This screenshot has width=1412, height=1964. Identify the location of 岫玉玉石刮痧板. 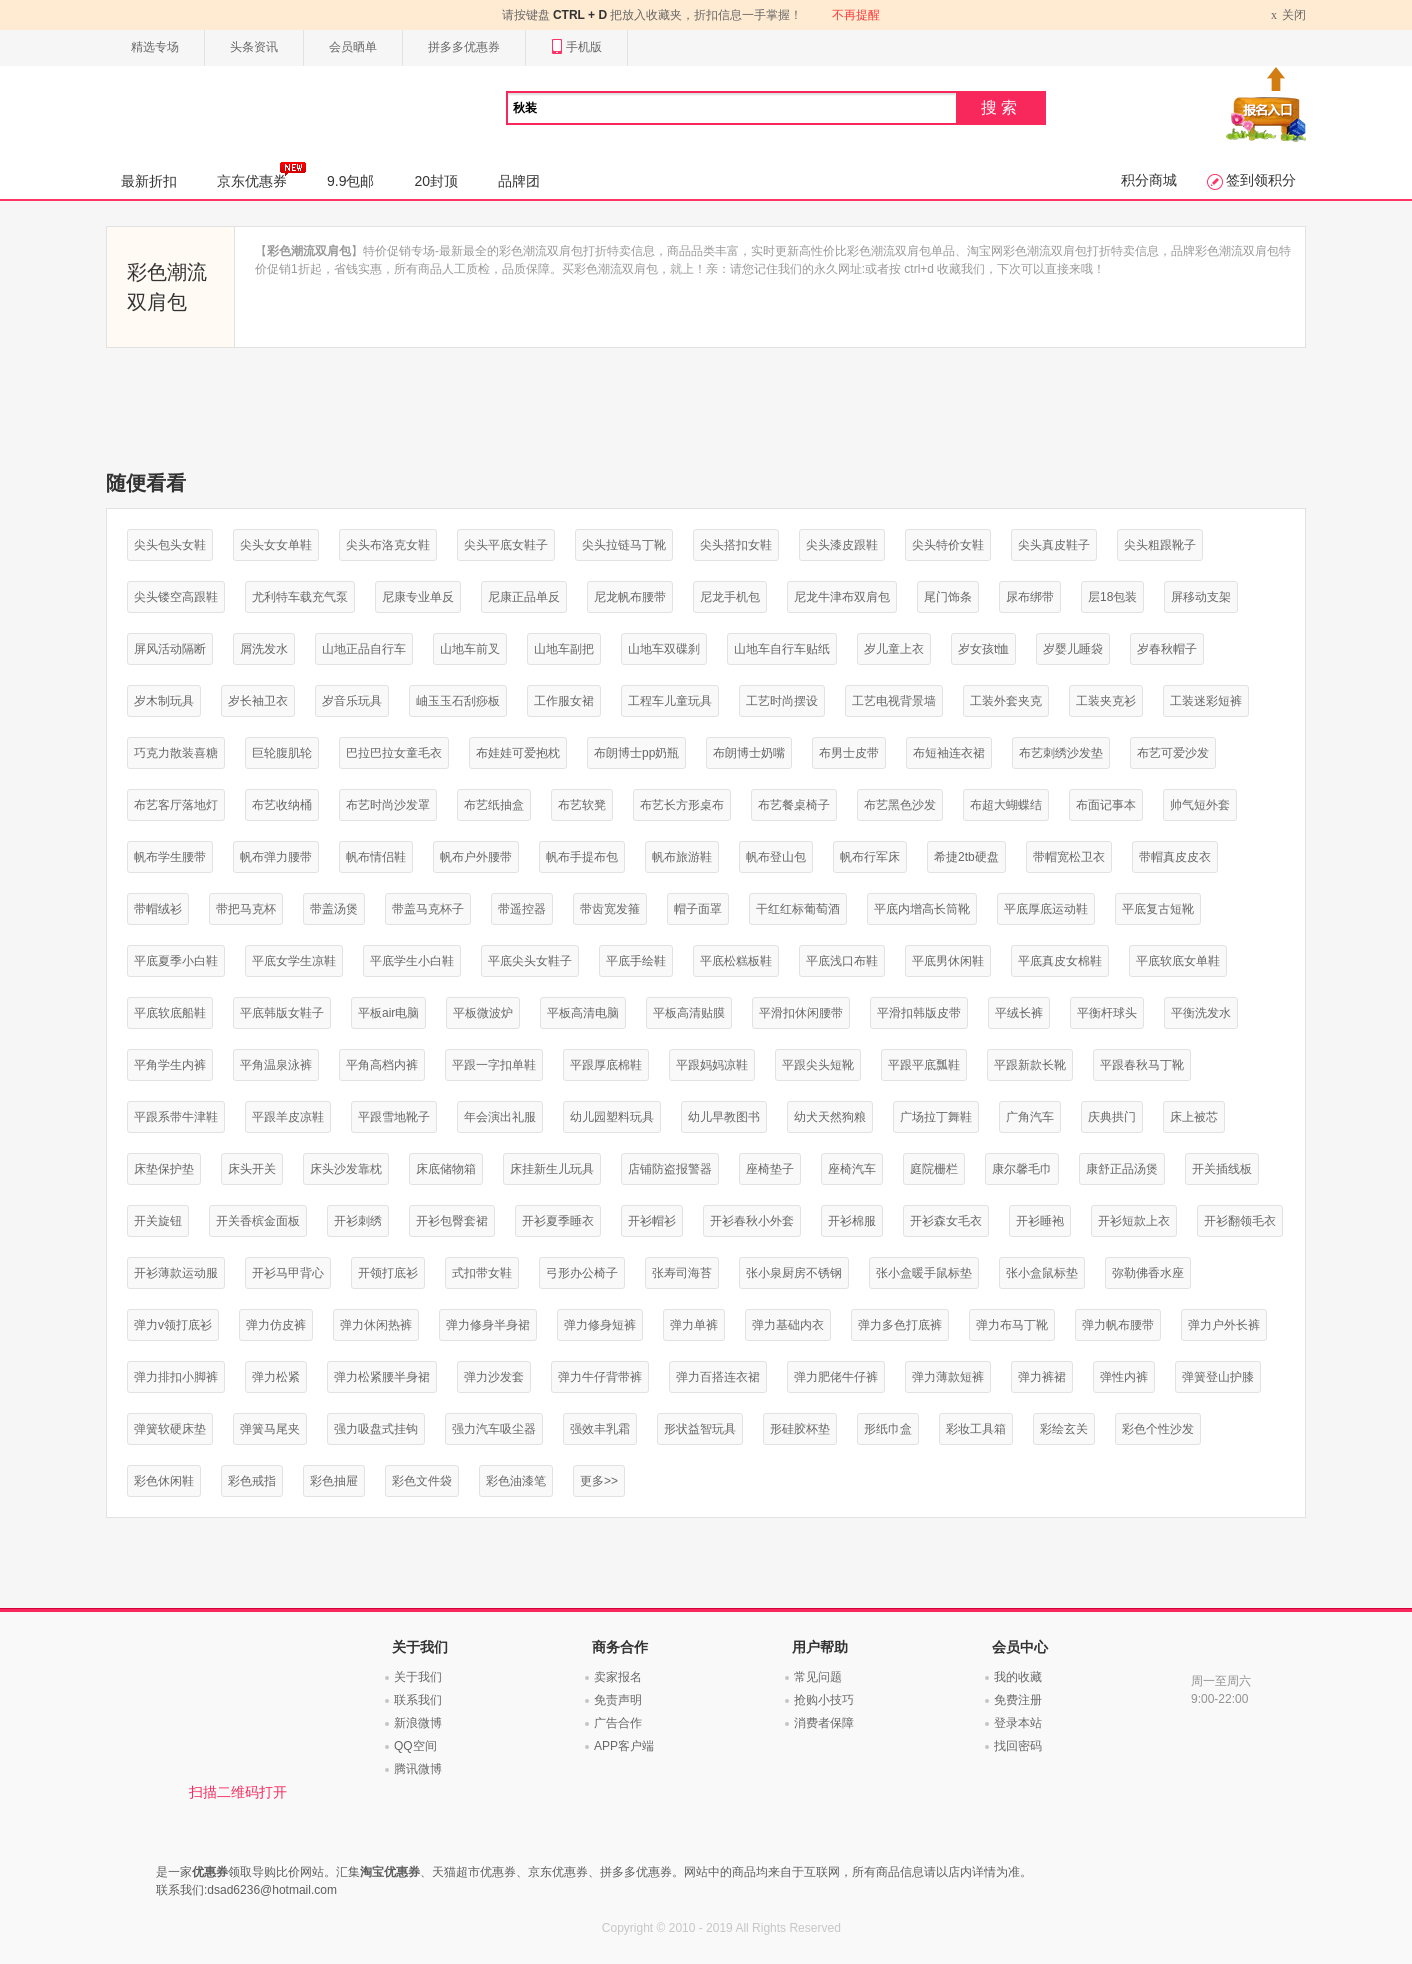
(458, 701).